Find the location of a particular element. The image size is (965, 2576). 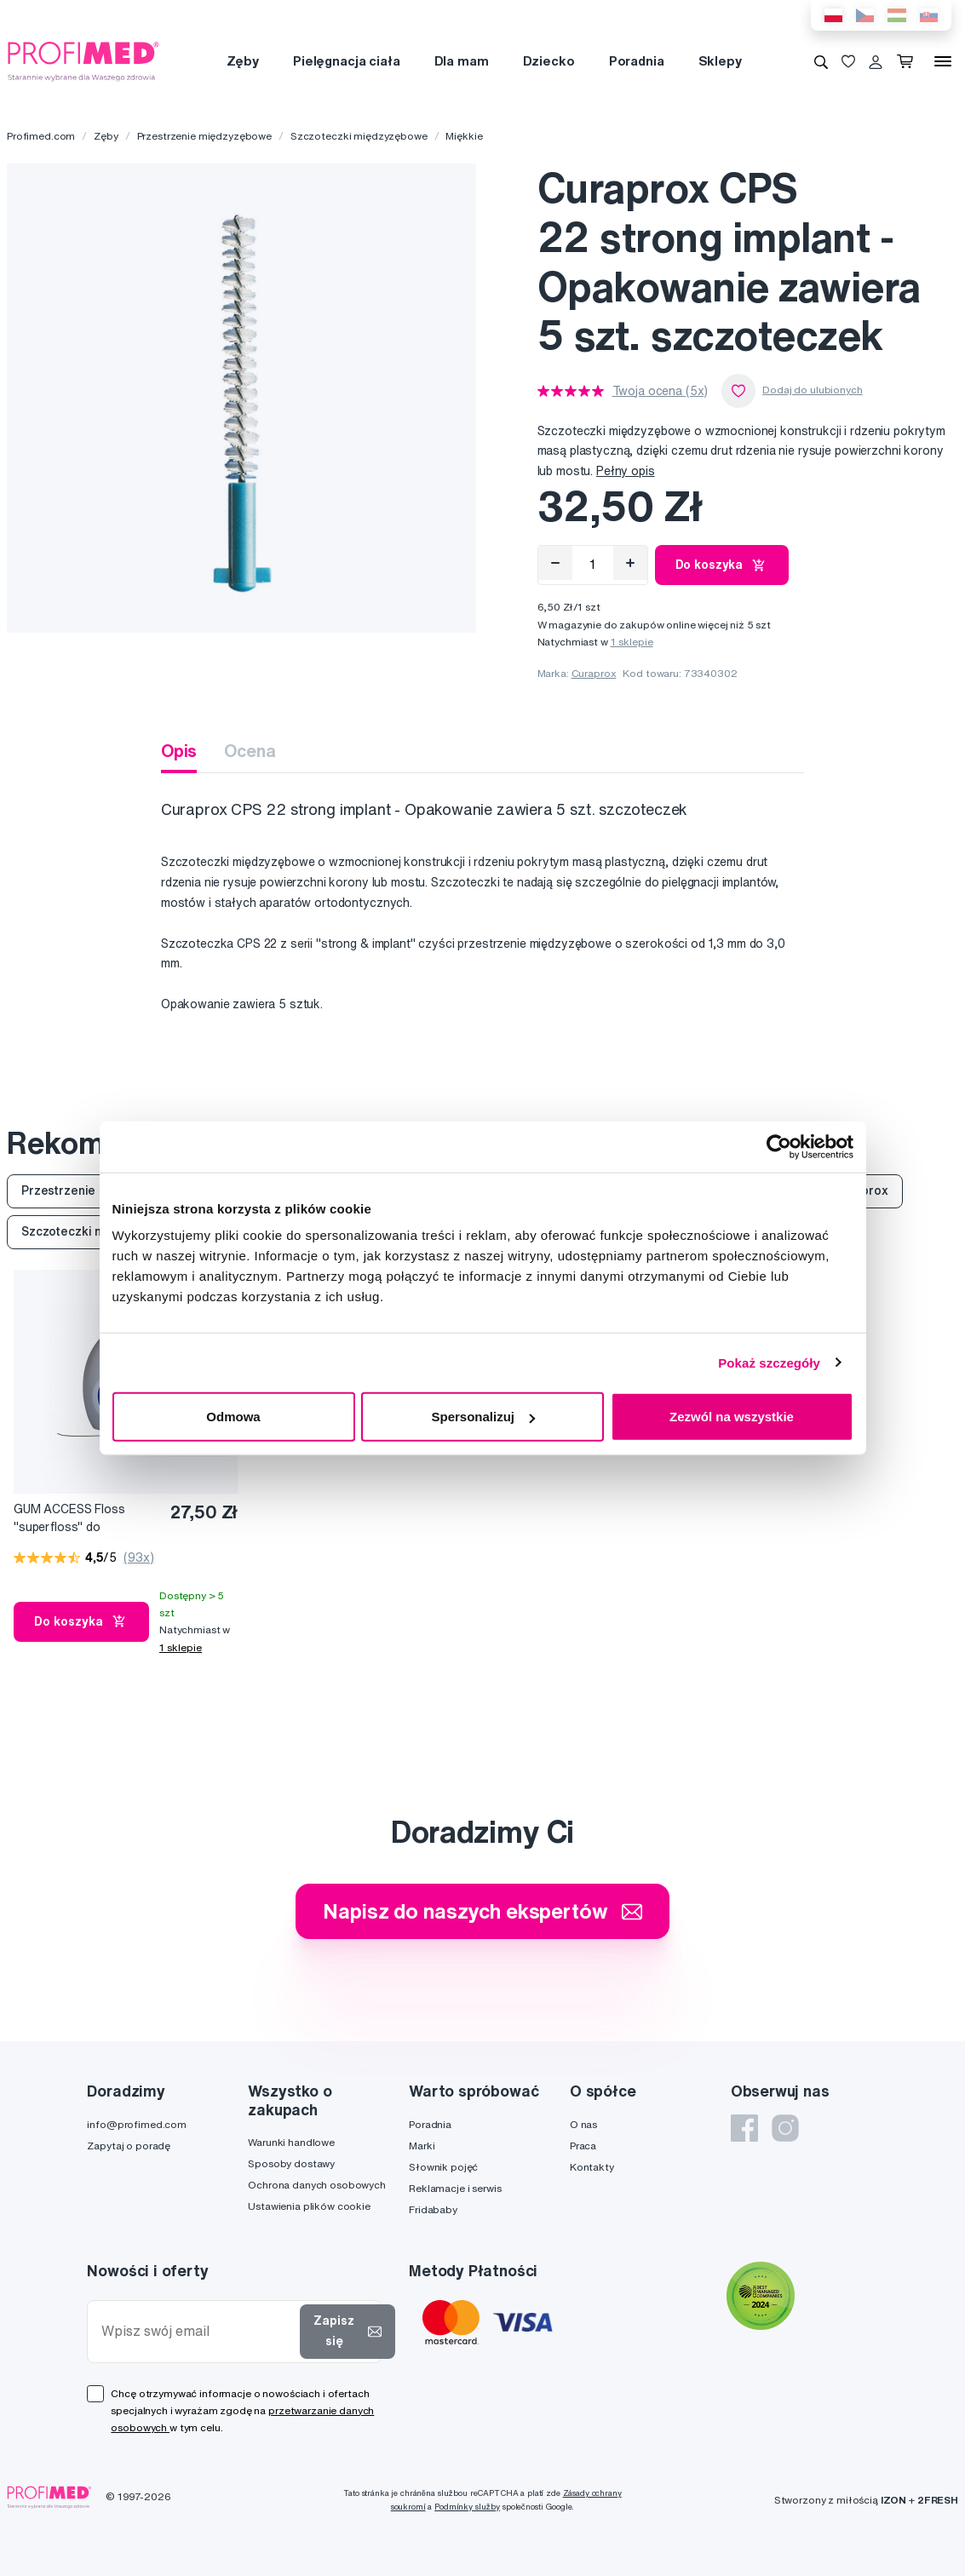

Ocena is located at coordinates (249, 751).